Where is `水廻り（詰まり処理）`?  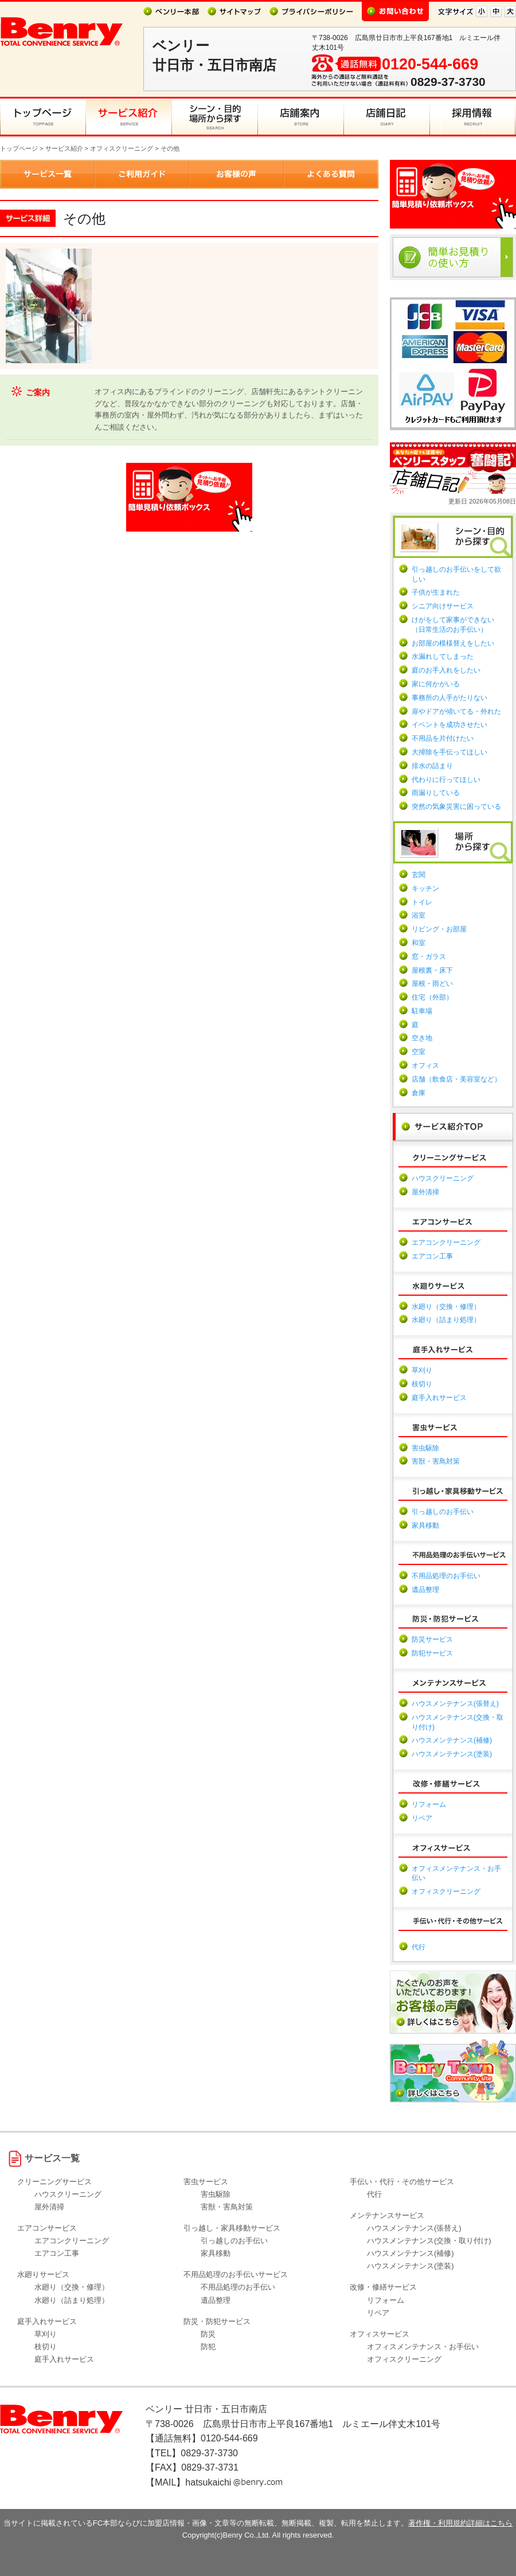
水廻り（詰まり処理） is located at coordinates (446, 1320).